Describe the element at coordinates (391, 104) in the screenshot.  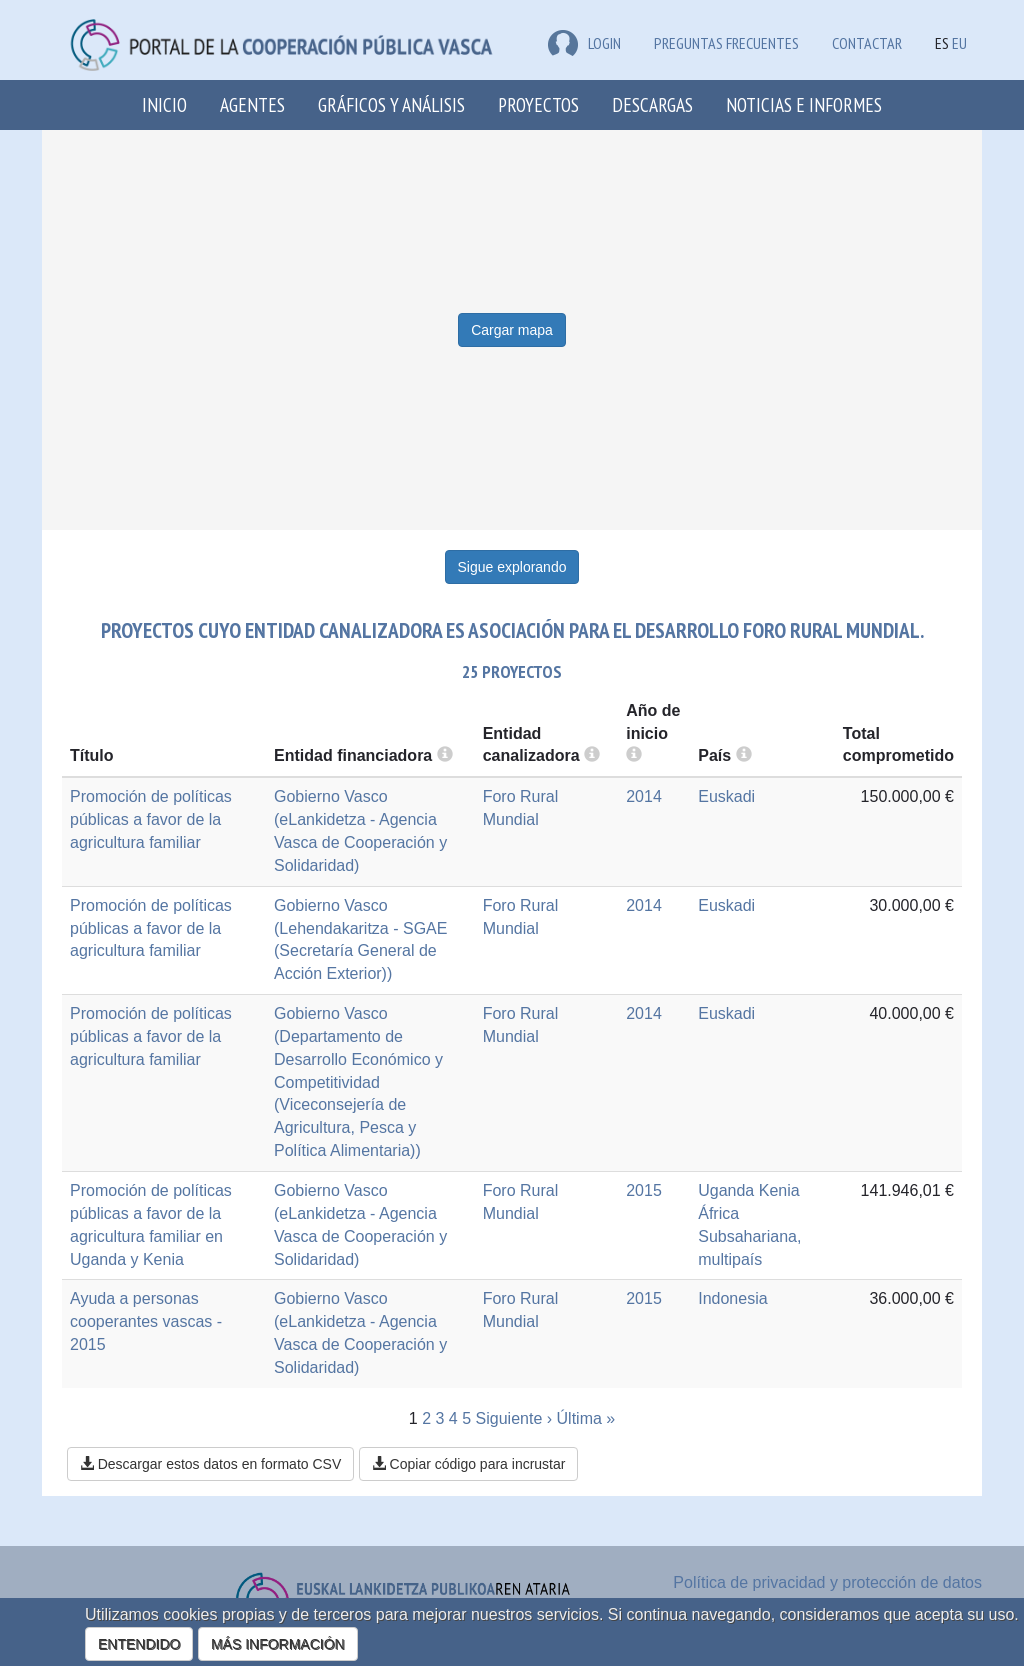
I see `Gráficos y análisis` at that location.